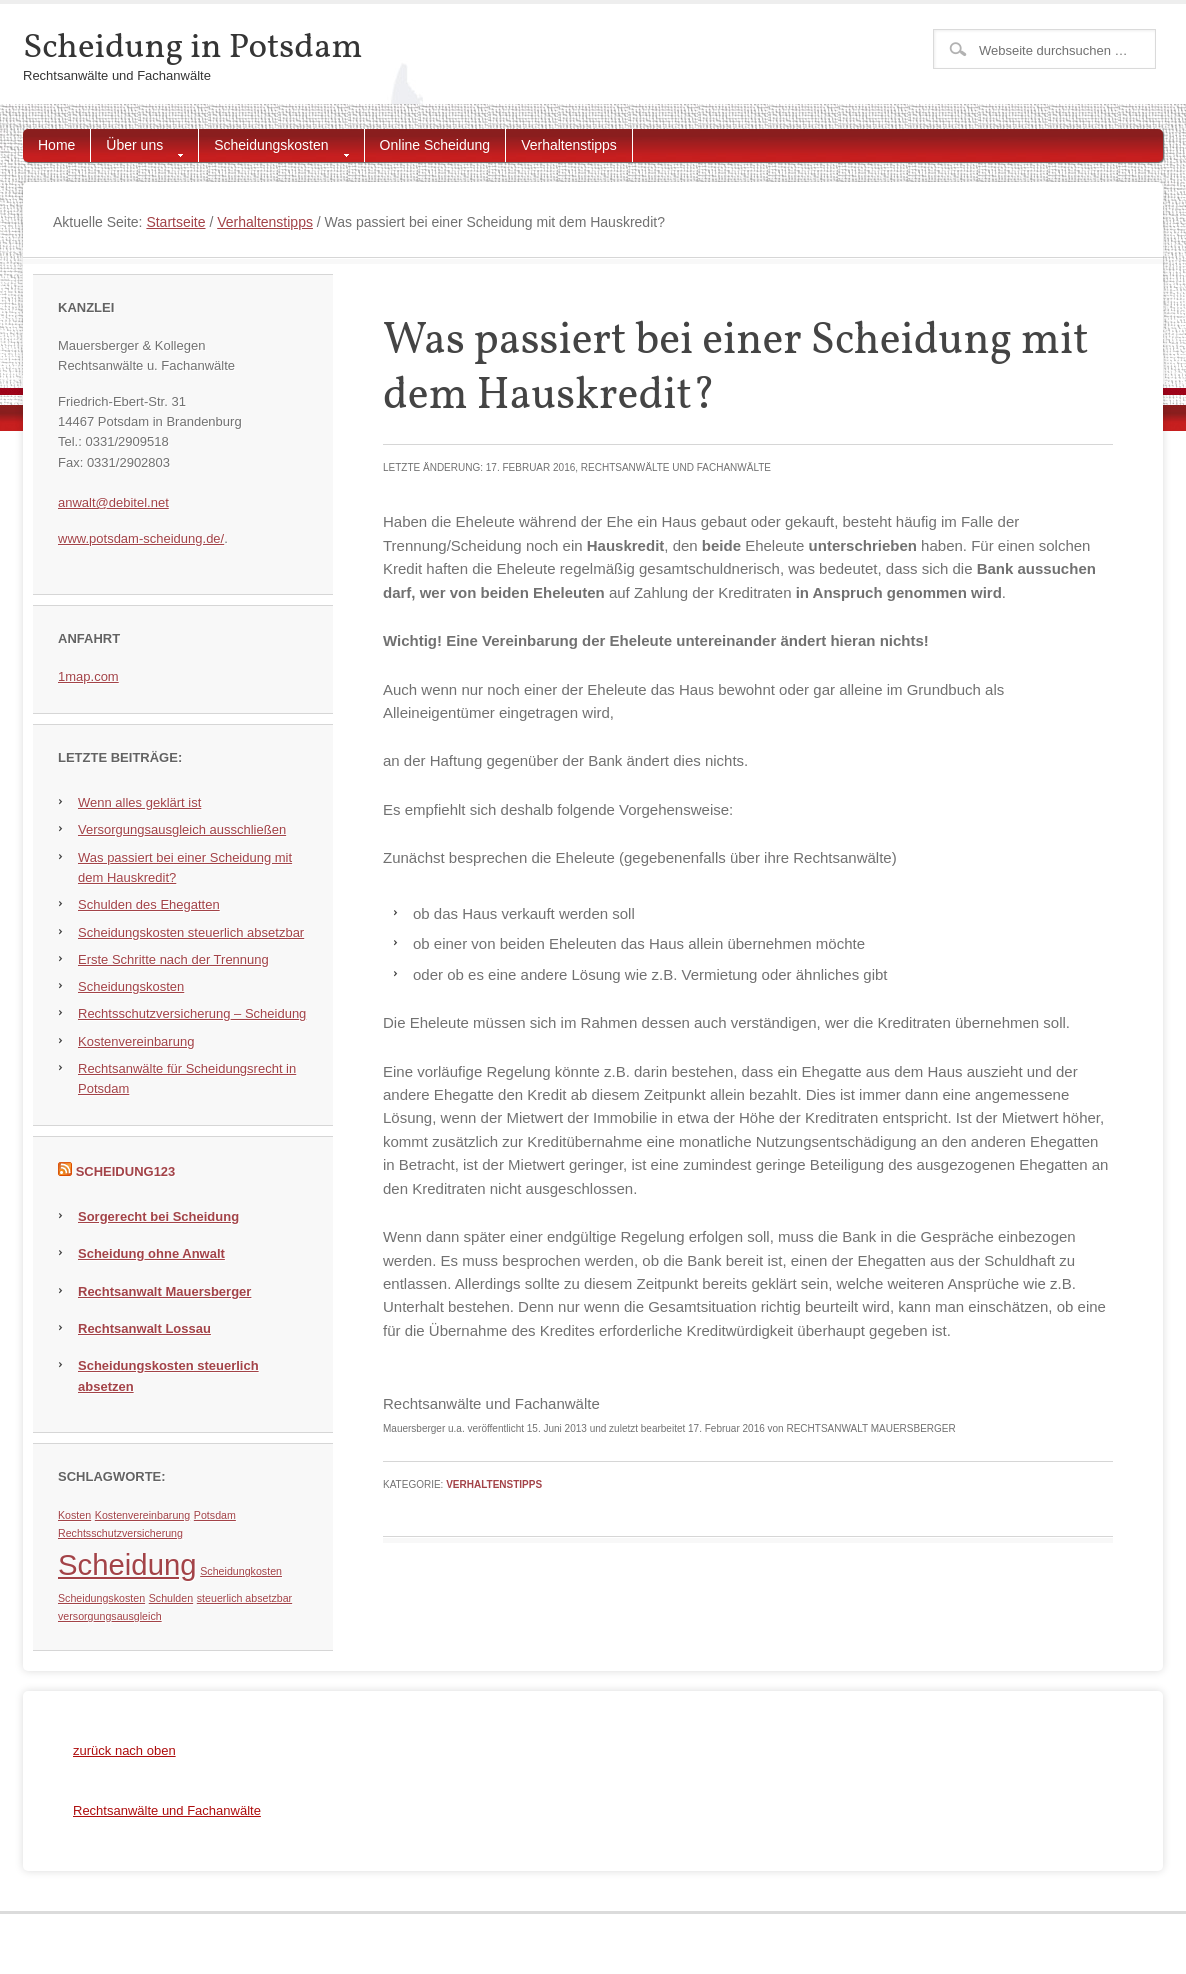  What do you see at coordinates (241, 1571) in the screenshot?
I see `Scheidungkosten [Scheidungkosten (1 Eintrag)]` at bounding box center [241, 1571].